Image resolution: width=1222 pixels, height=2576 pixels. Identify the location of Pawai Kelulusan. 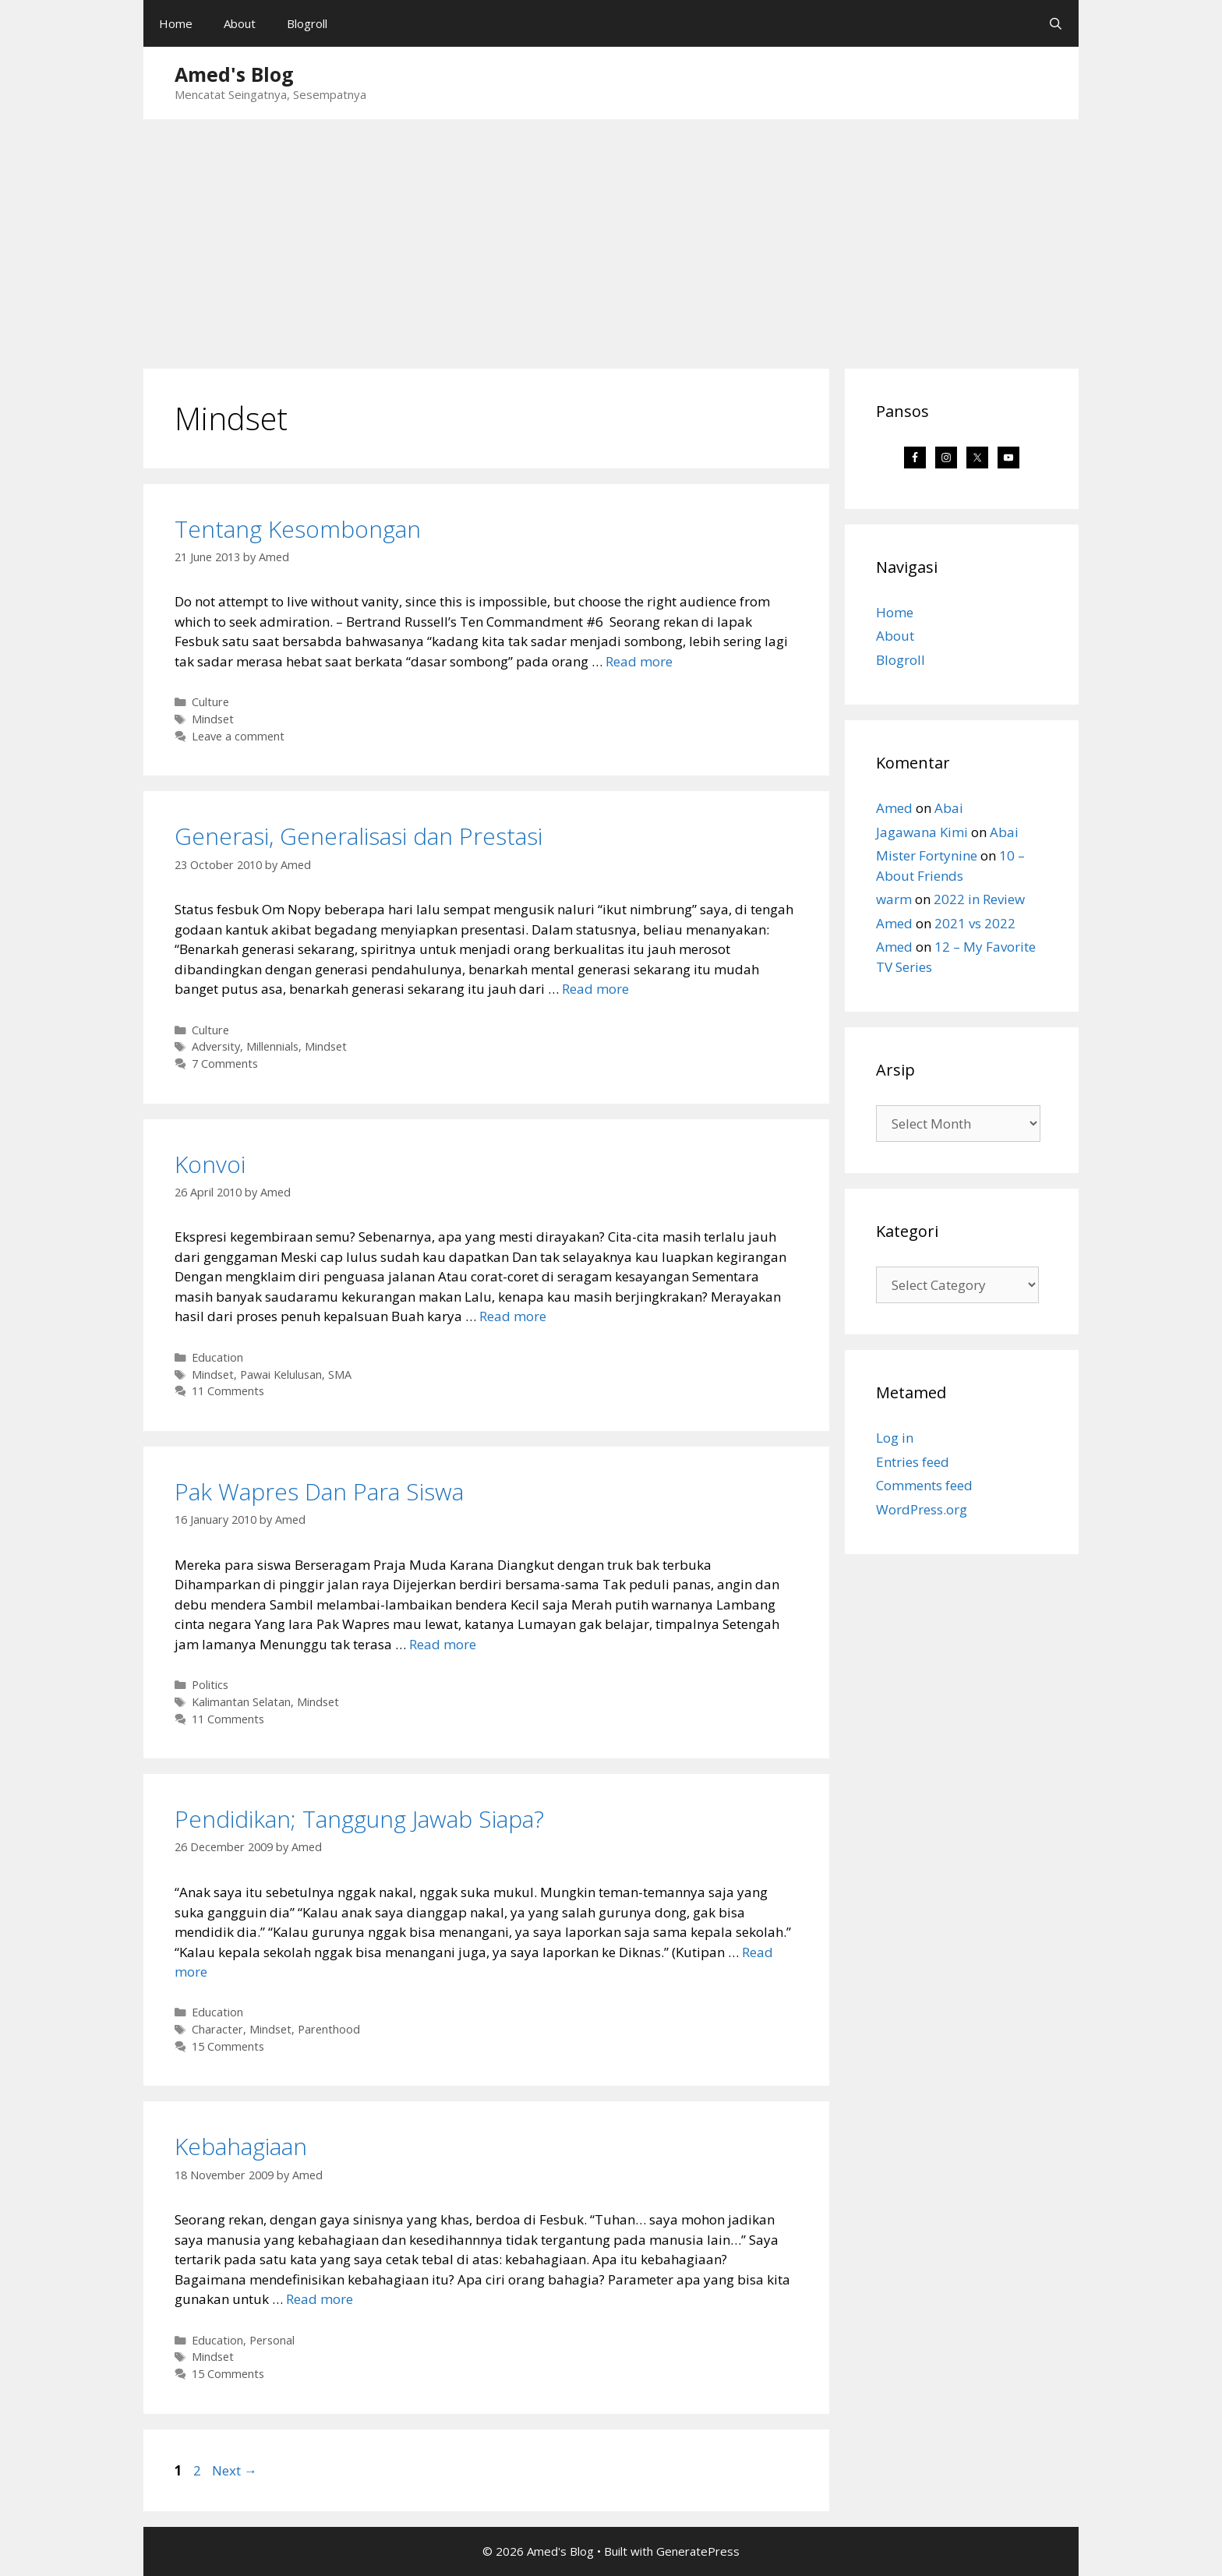
(281, 1374).